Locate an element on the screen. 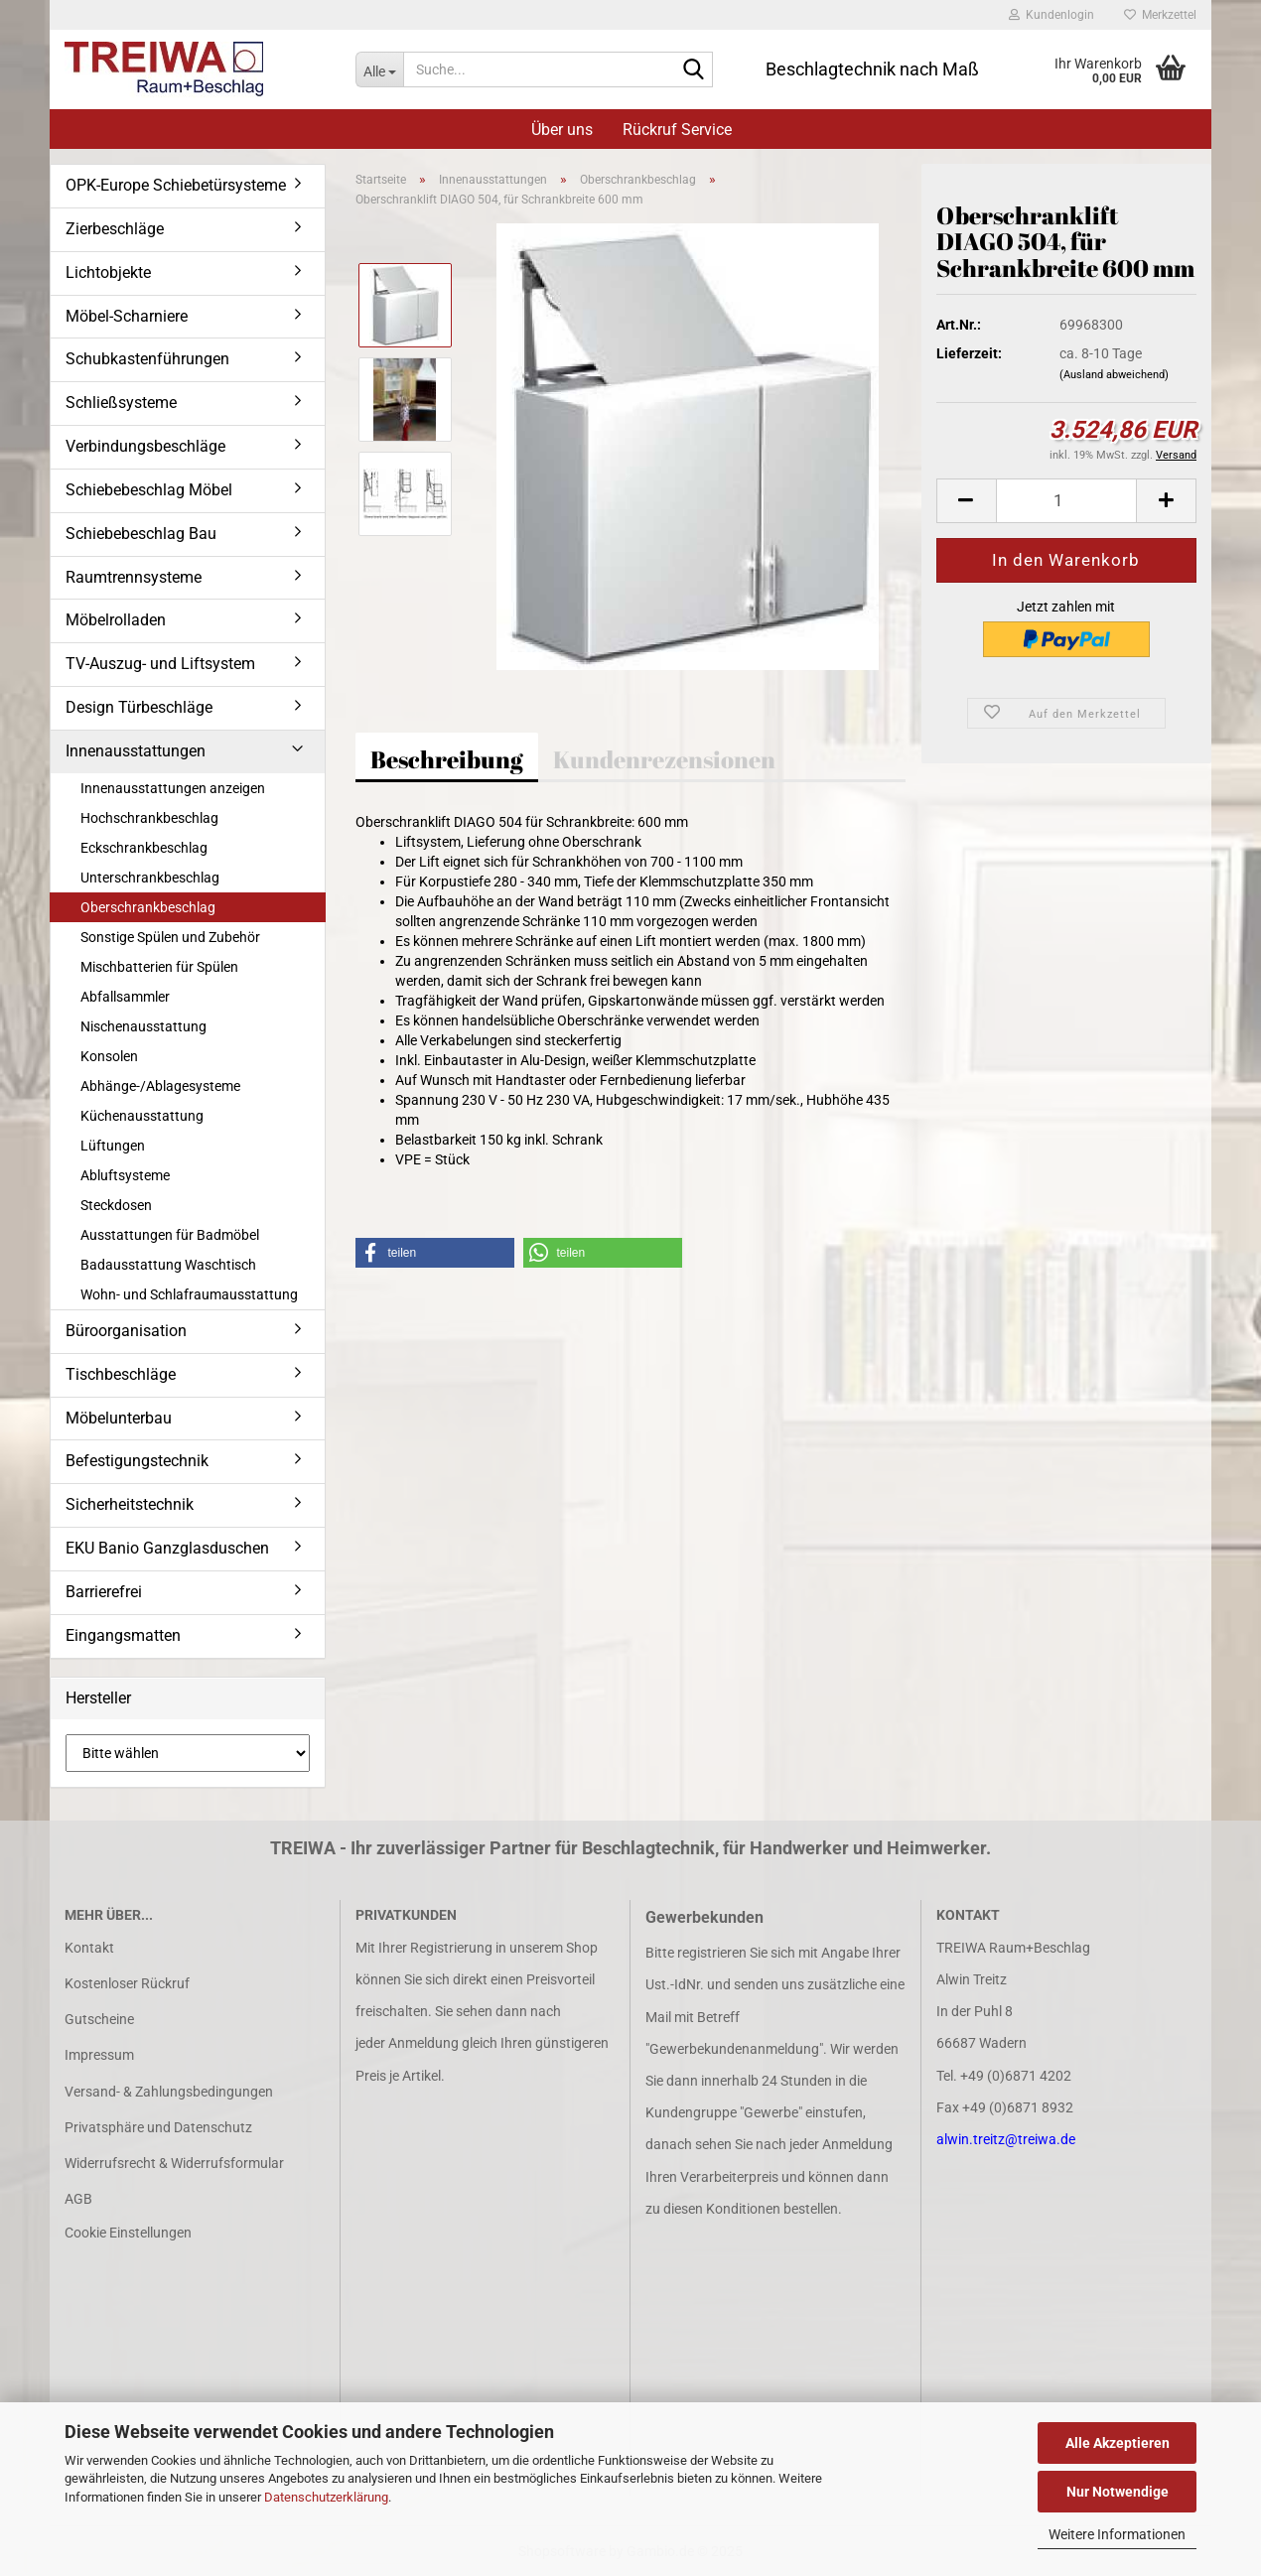 This screenshot has height=2576, width=1261. Schließsysteme is located at coordinates (121, 402).